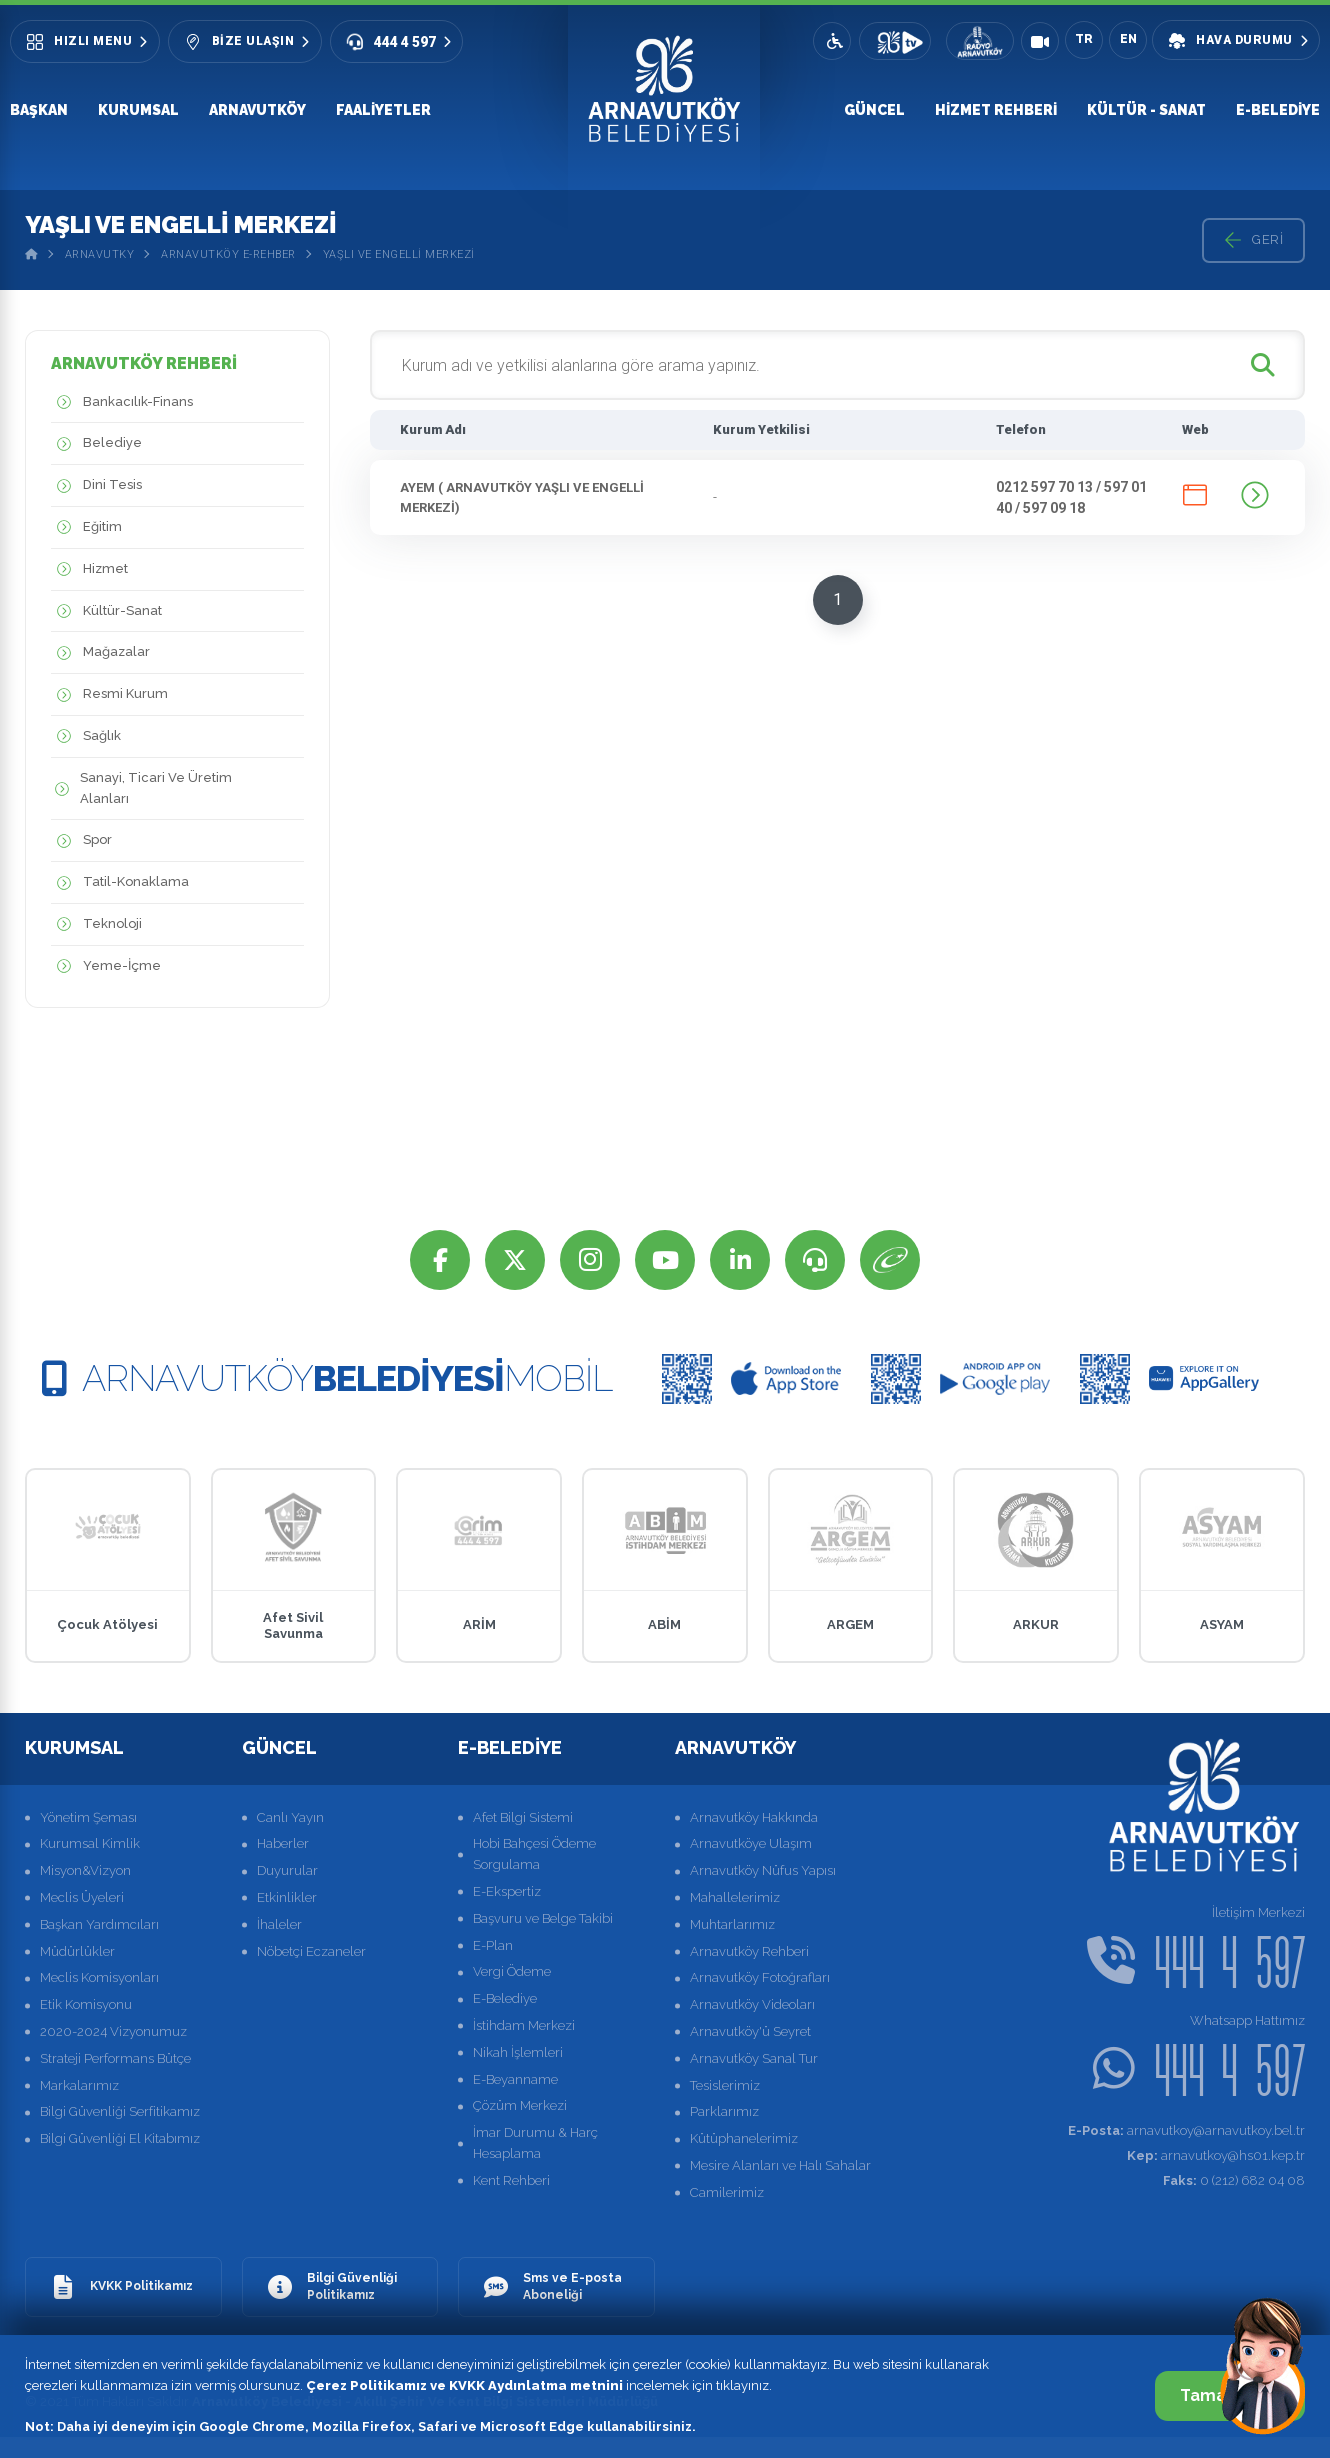 Image resolution: width=1330 pixels, height=2458 pixels. Describe the element at coordinates (464, 2385) in the screenshot. I see `Çerez Politikamız ve KVKK Aydınlatma metnini` at that location.